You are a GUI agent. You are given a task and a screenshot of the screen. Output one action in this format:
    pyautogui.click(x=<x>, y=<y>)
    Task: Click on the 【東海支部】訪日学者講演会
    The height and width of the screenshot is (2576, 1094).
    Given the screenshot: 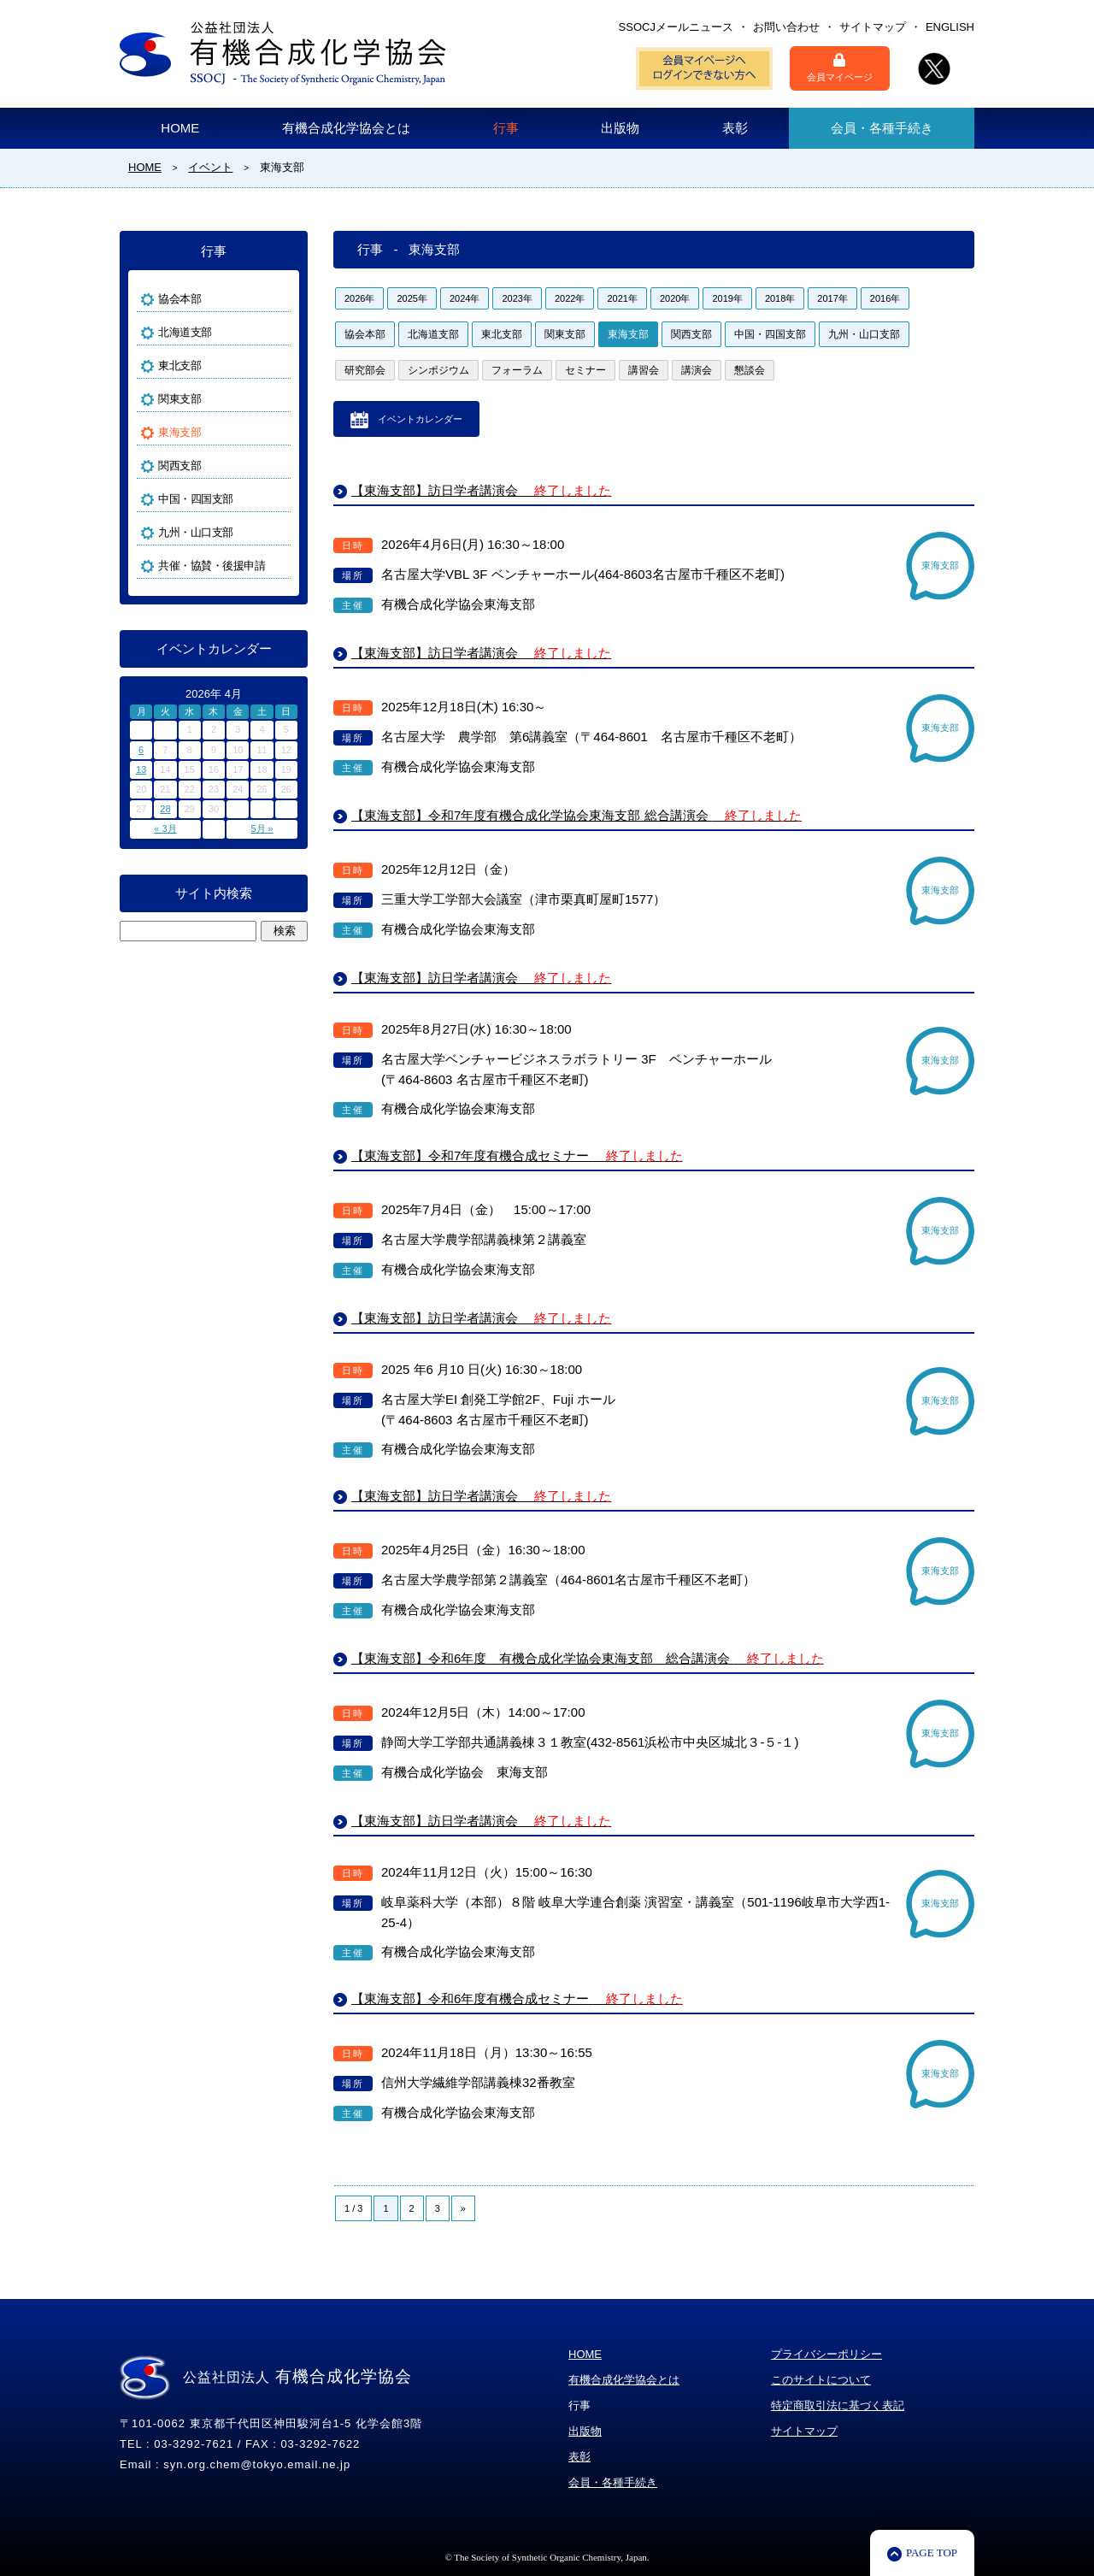 What is the action you would take?
    pyautogui.click(x=481, y=490)
    